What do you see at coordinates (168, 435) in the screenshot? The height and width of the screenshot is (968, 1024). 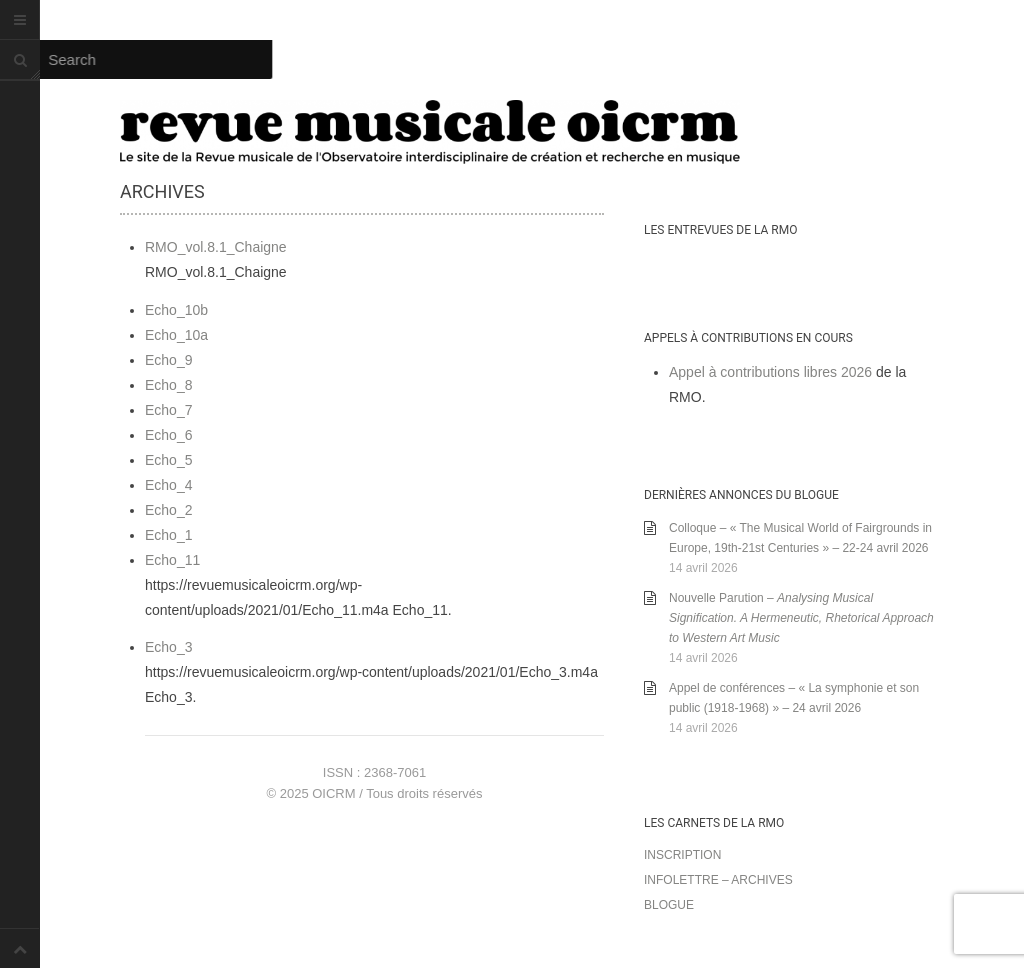 I see `Echo_6` at bounding box center [168, 435].